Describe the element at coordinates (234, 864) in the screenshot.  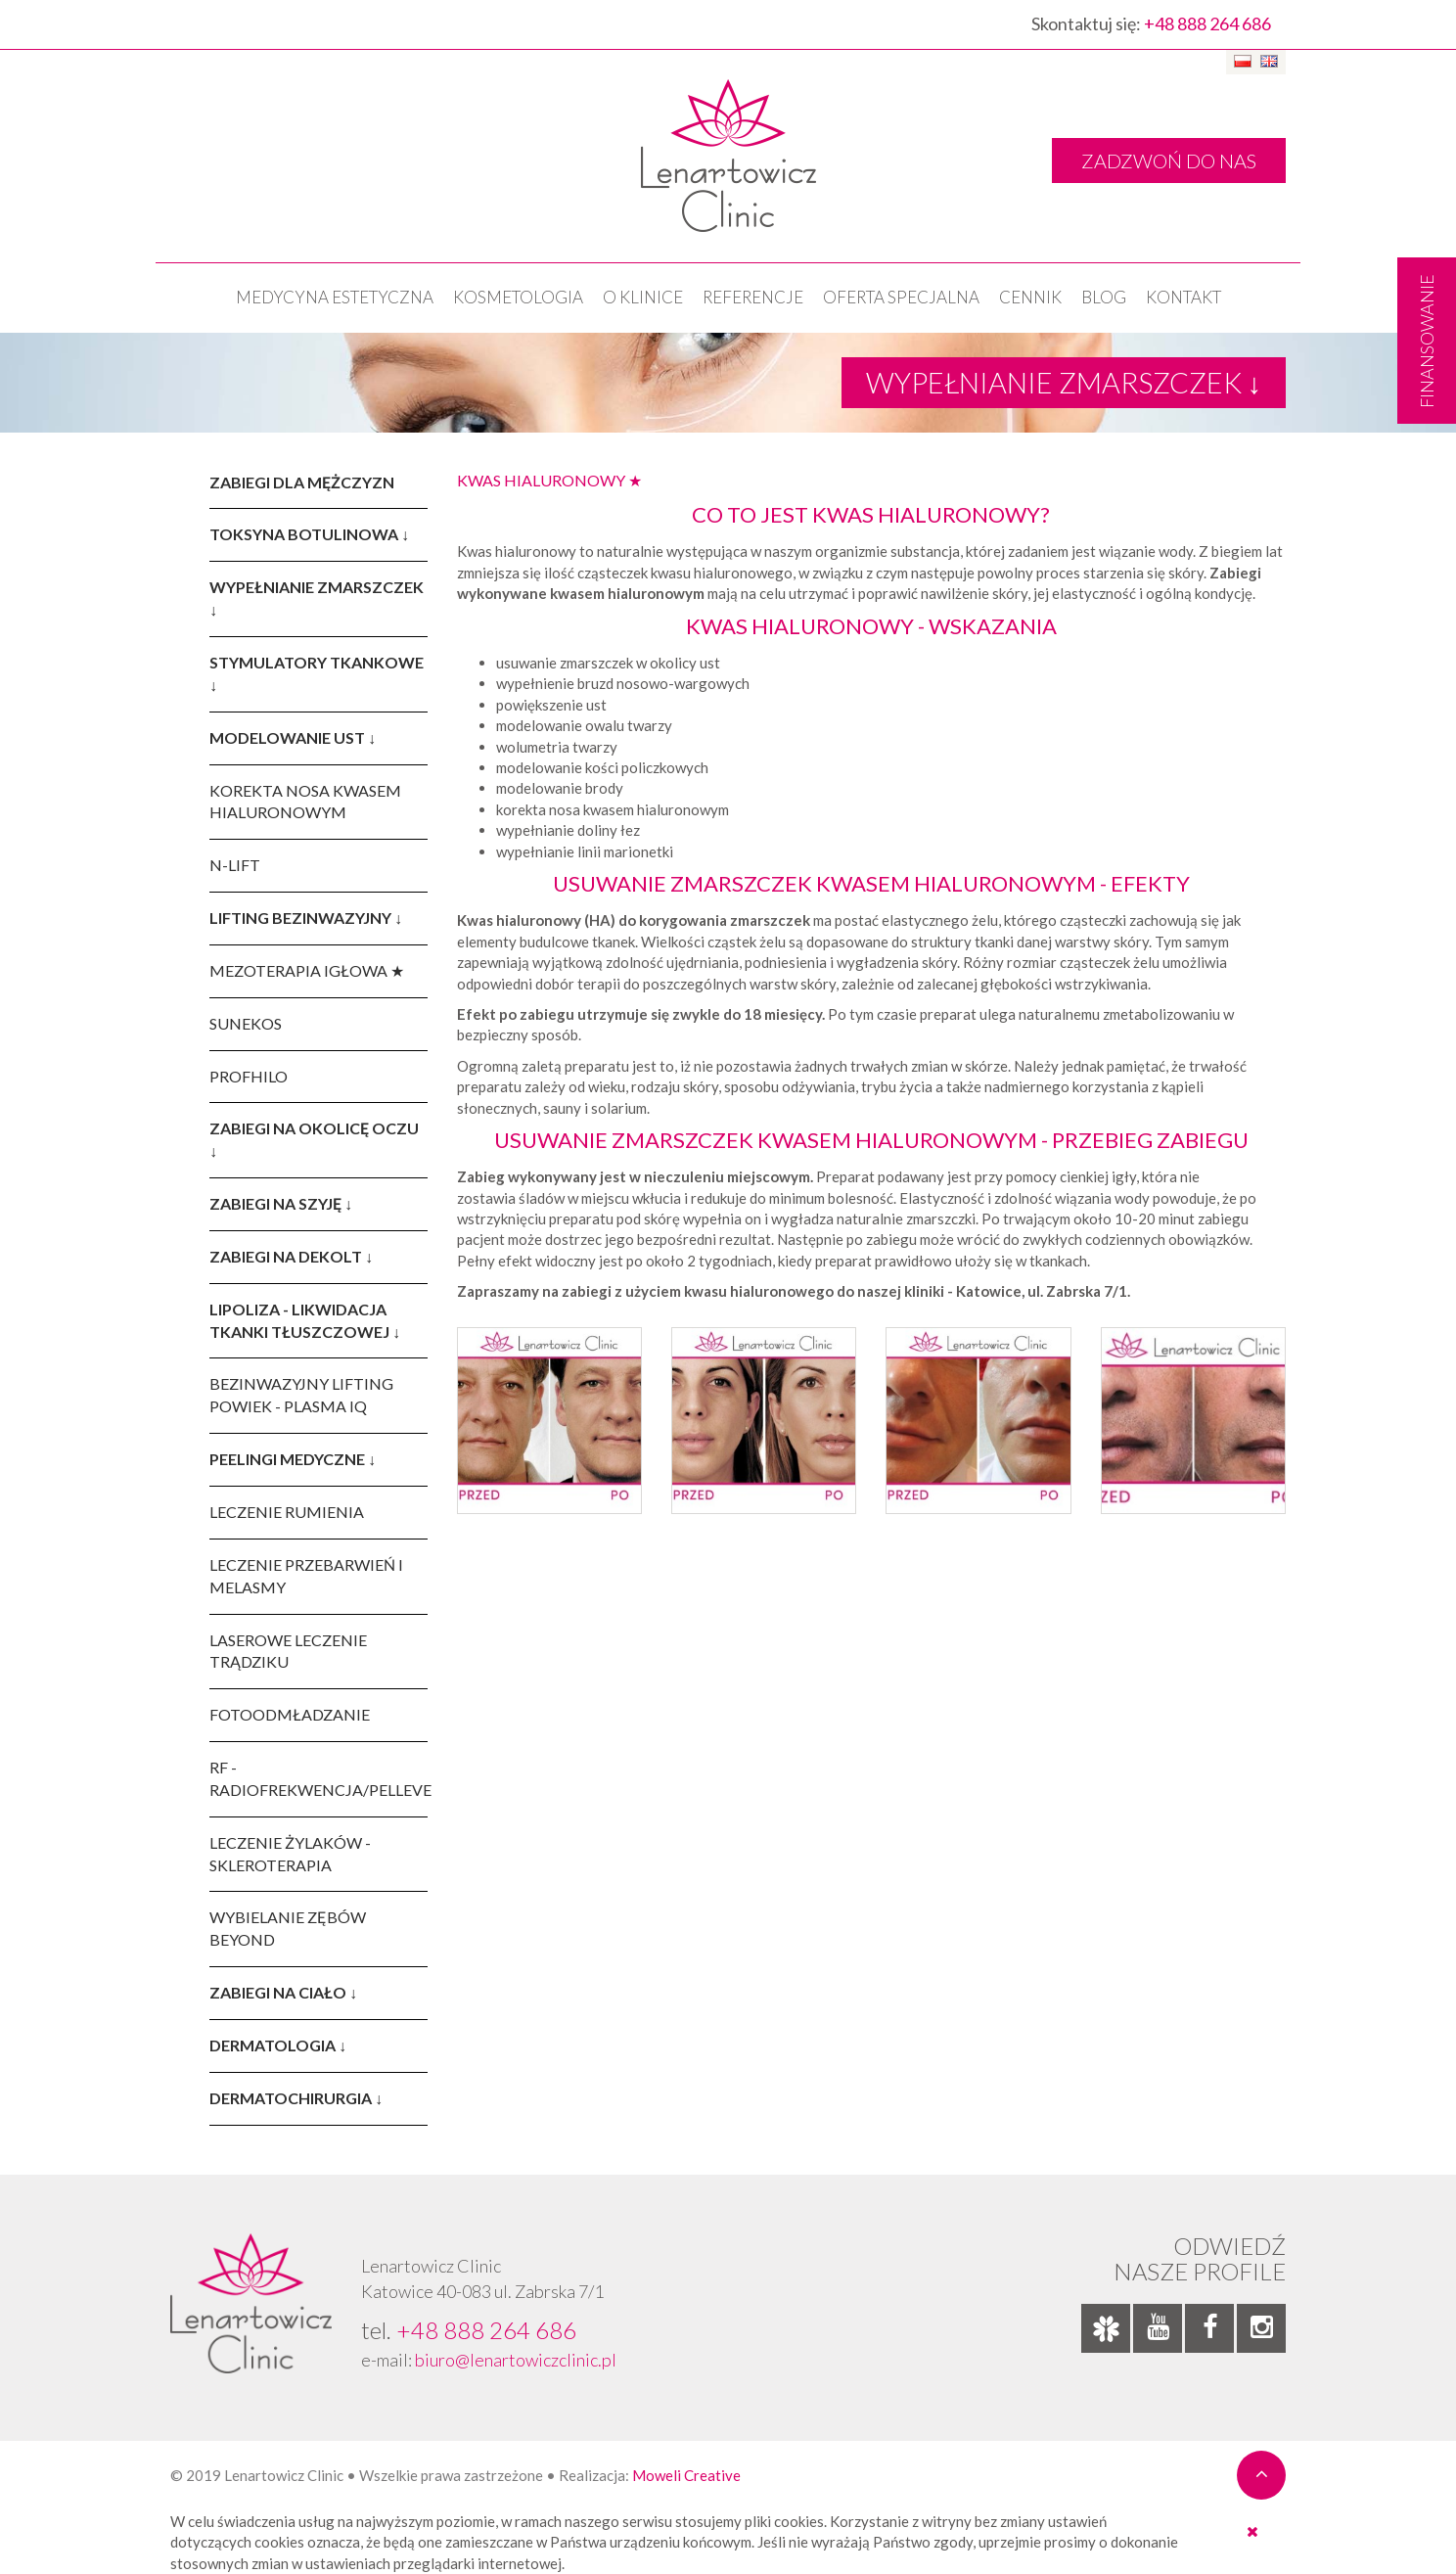
I see `N-LIFT` at that location.